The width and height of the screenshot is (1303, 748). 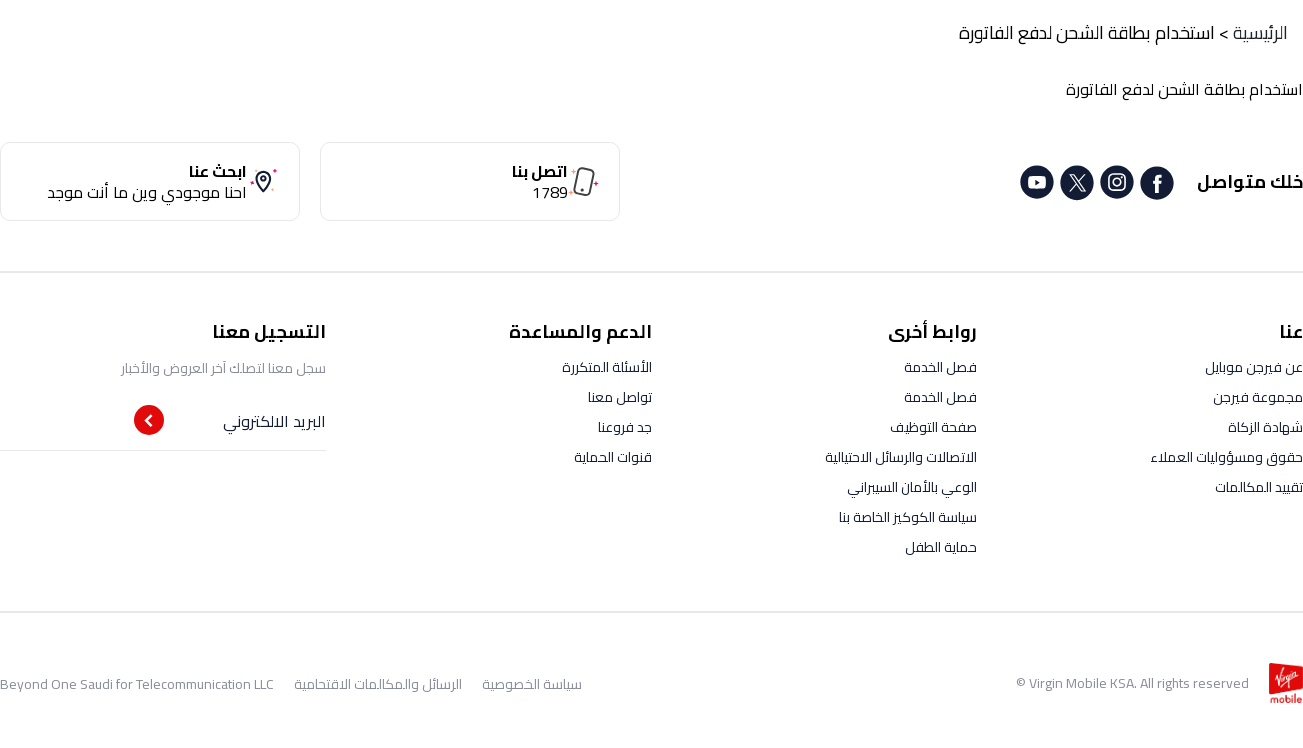 What do you see at coordinates (625, 427) in the screenshot?
I see `جد فروعنا` at bounding box center [625, 427].